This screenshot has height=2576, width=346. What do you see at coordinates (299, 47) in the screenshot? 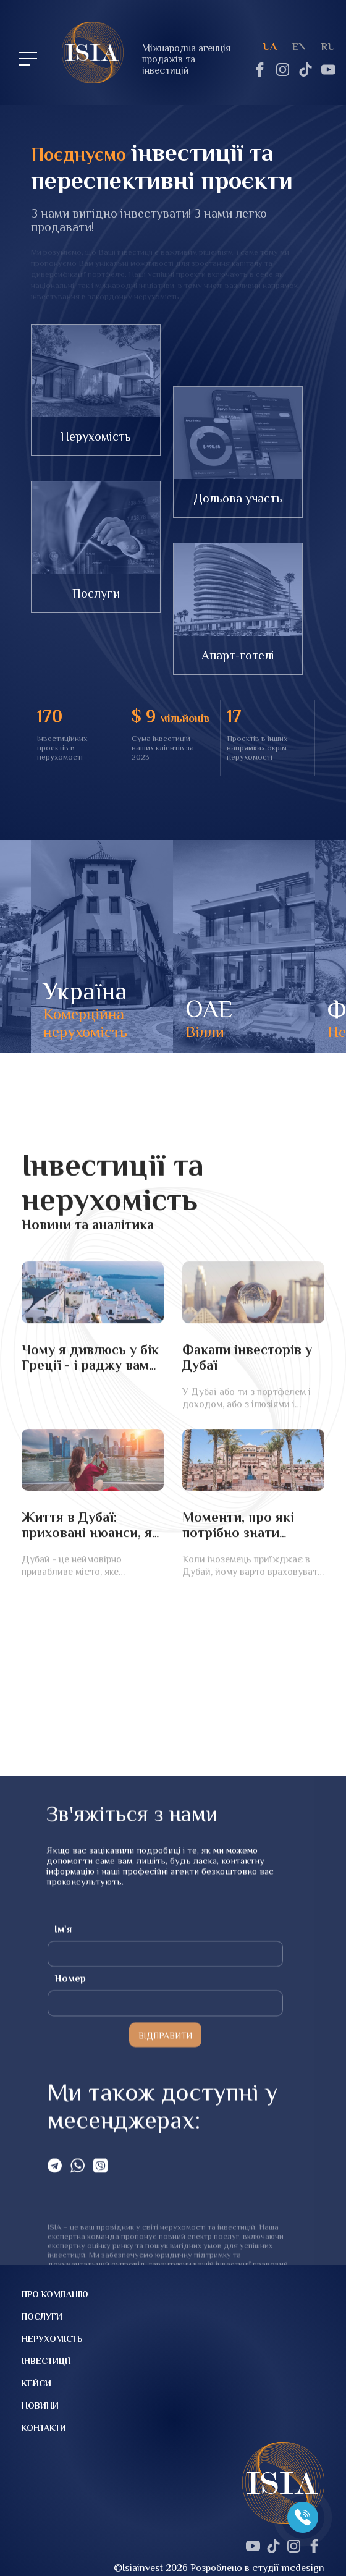
I see `en` at bounding box center [299, 47].